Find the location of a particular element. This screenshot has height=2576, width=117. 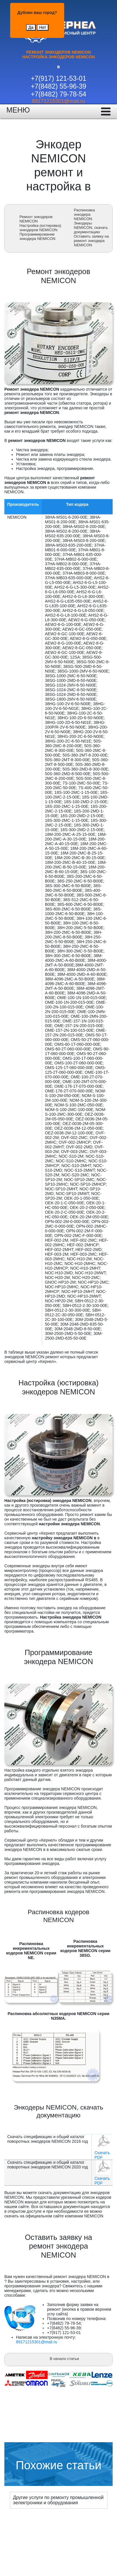

Скачать PDF is located at coordinates (102, 2155).